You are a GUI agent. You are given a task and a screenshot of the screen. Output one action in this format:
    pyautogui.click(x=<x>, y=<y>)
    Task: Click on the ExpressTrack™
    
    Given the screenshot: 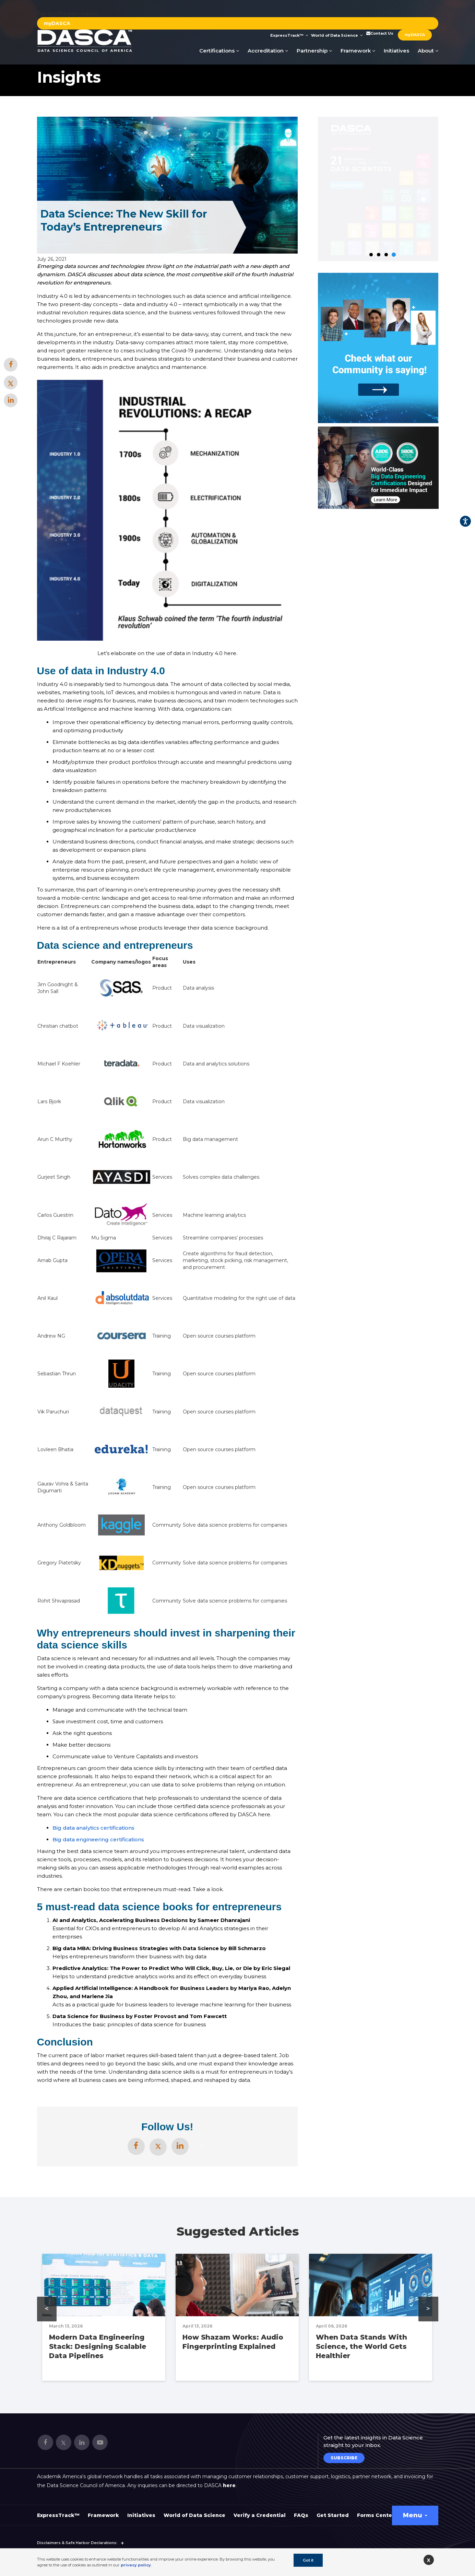 What is the action you would take?
    pyautogui.click(x=289, y=35)
    